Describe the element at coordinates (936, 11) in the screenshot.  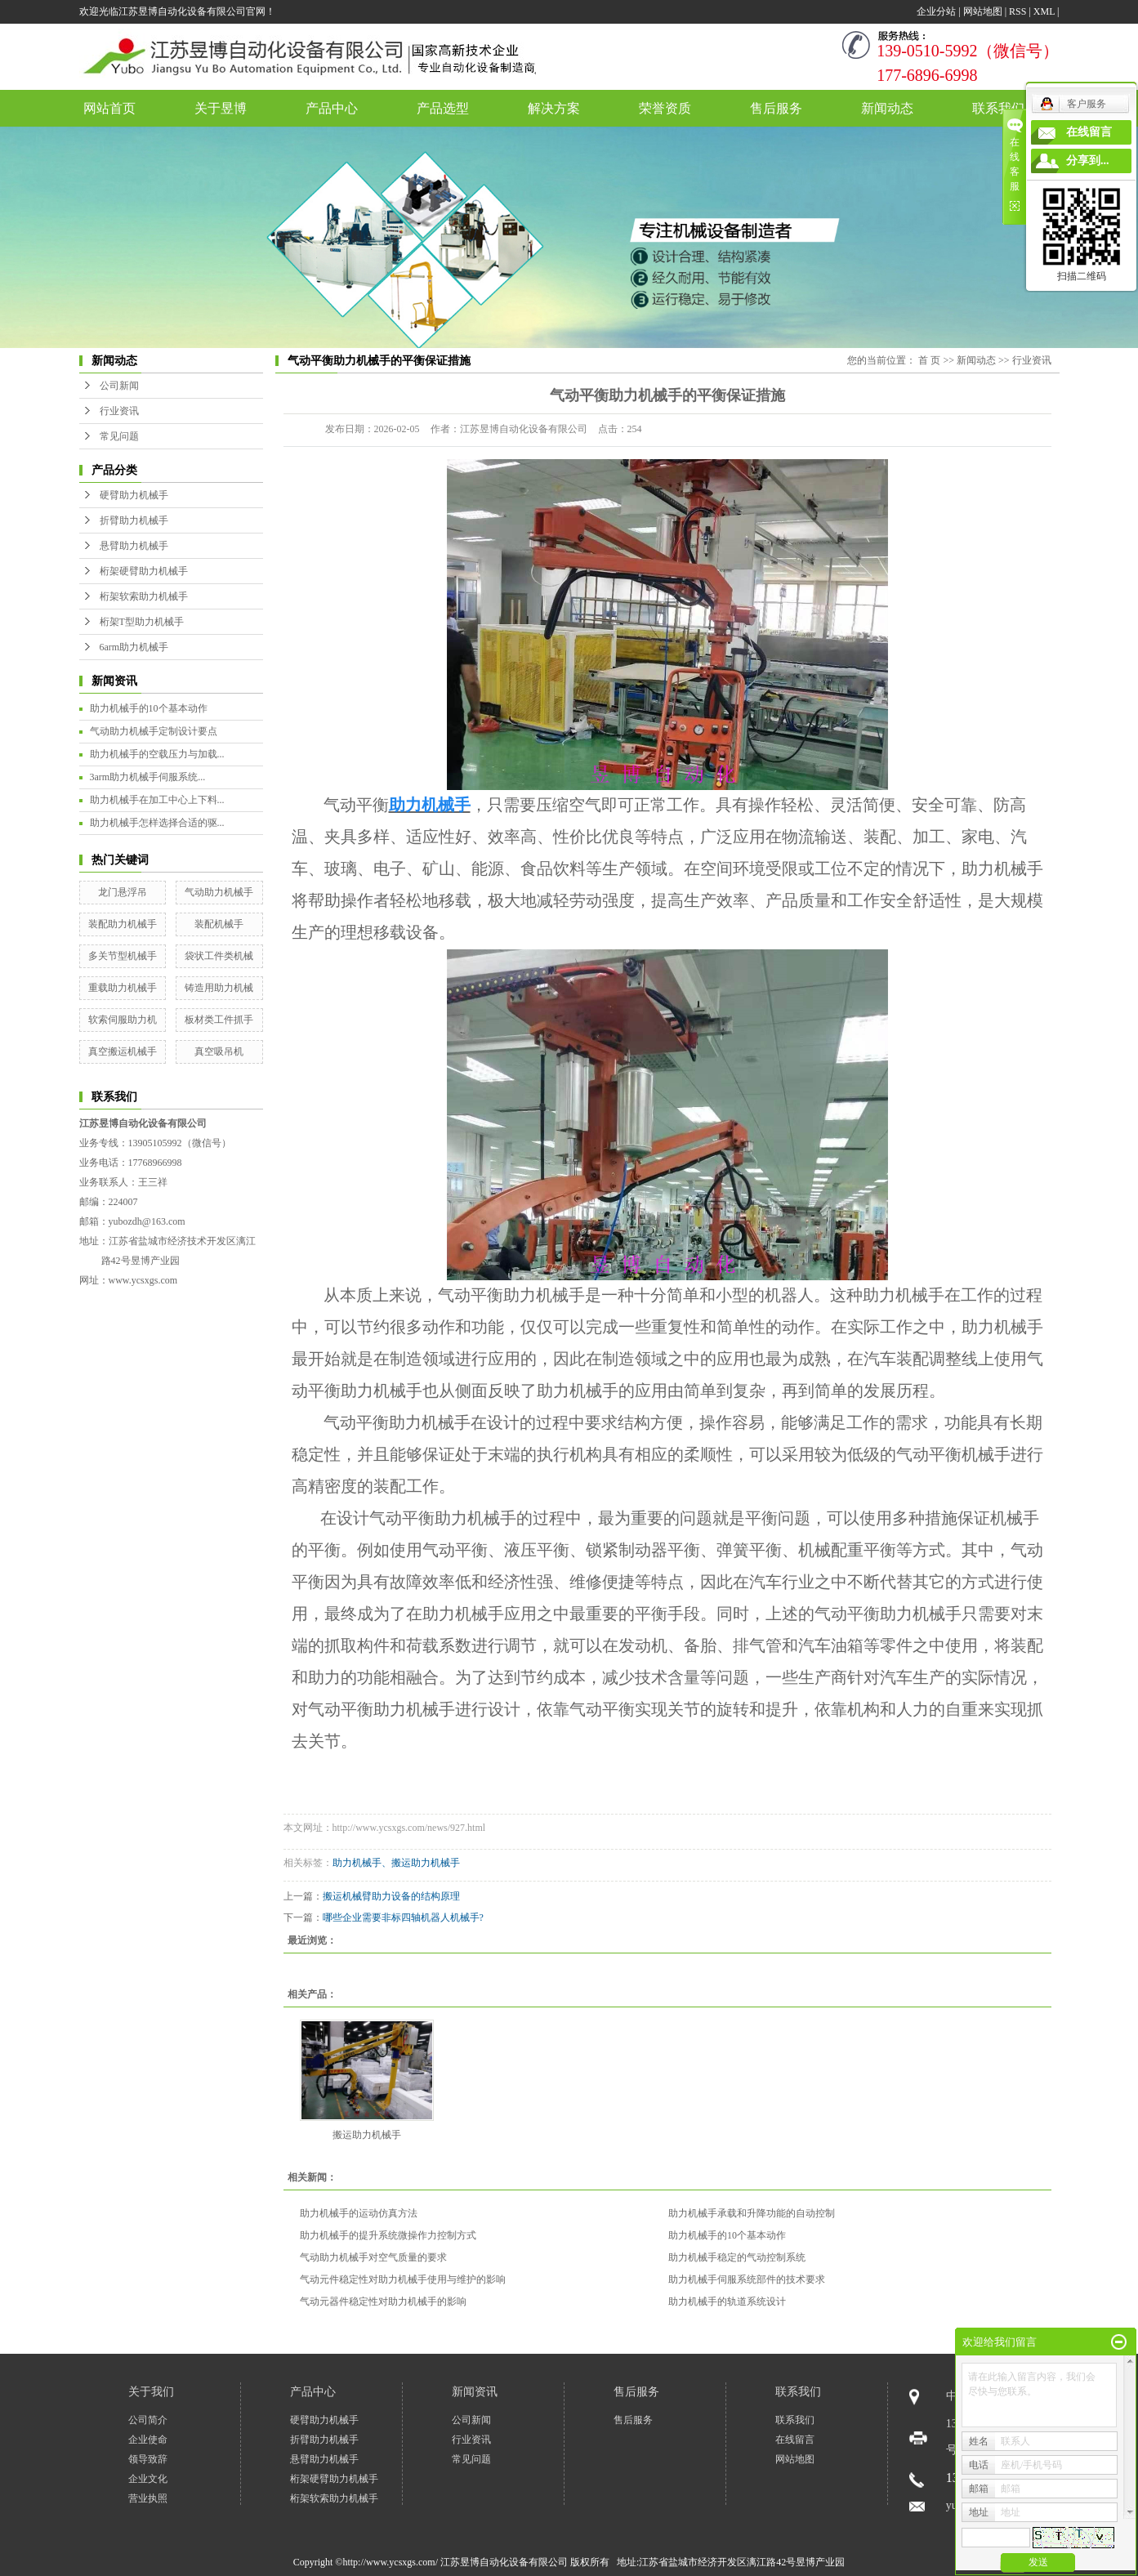
I see `企业分站` at that location.